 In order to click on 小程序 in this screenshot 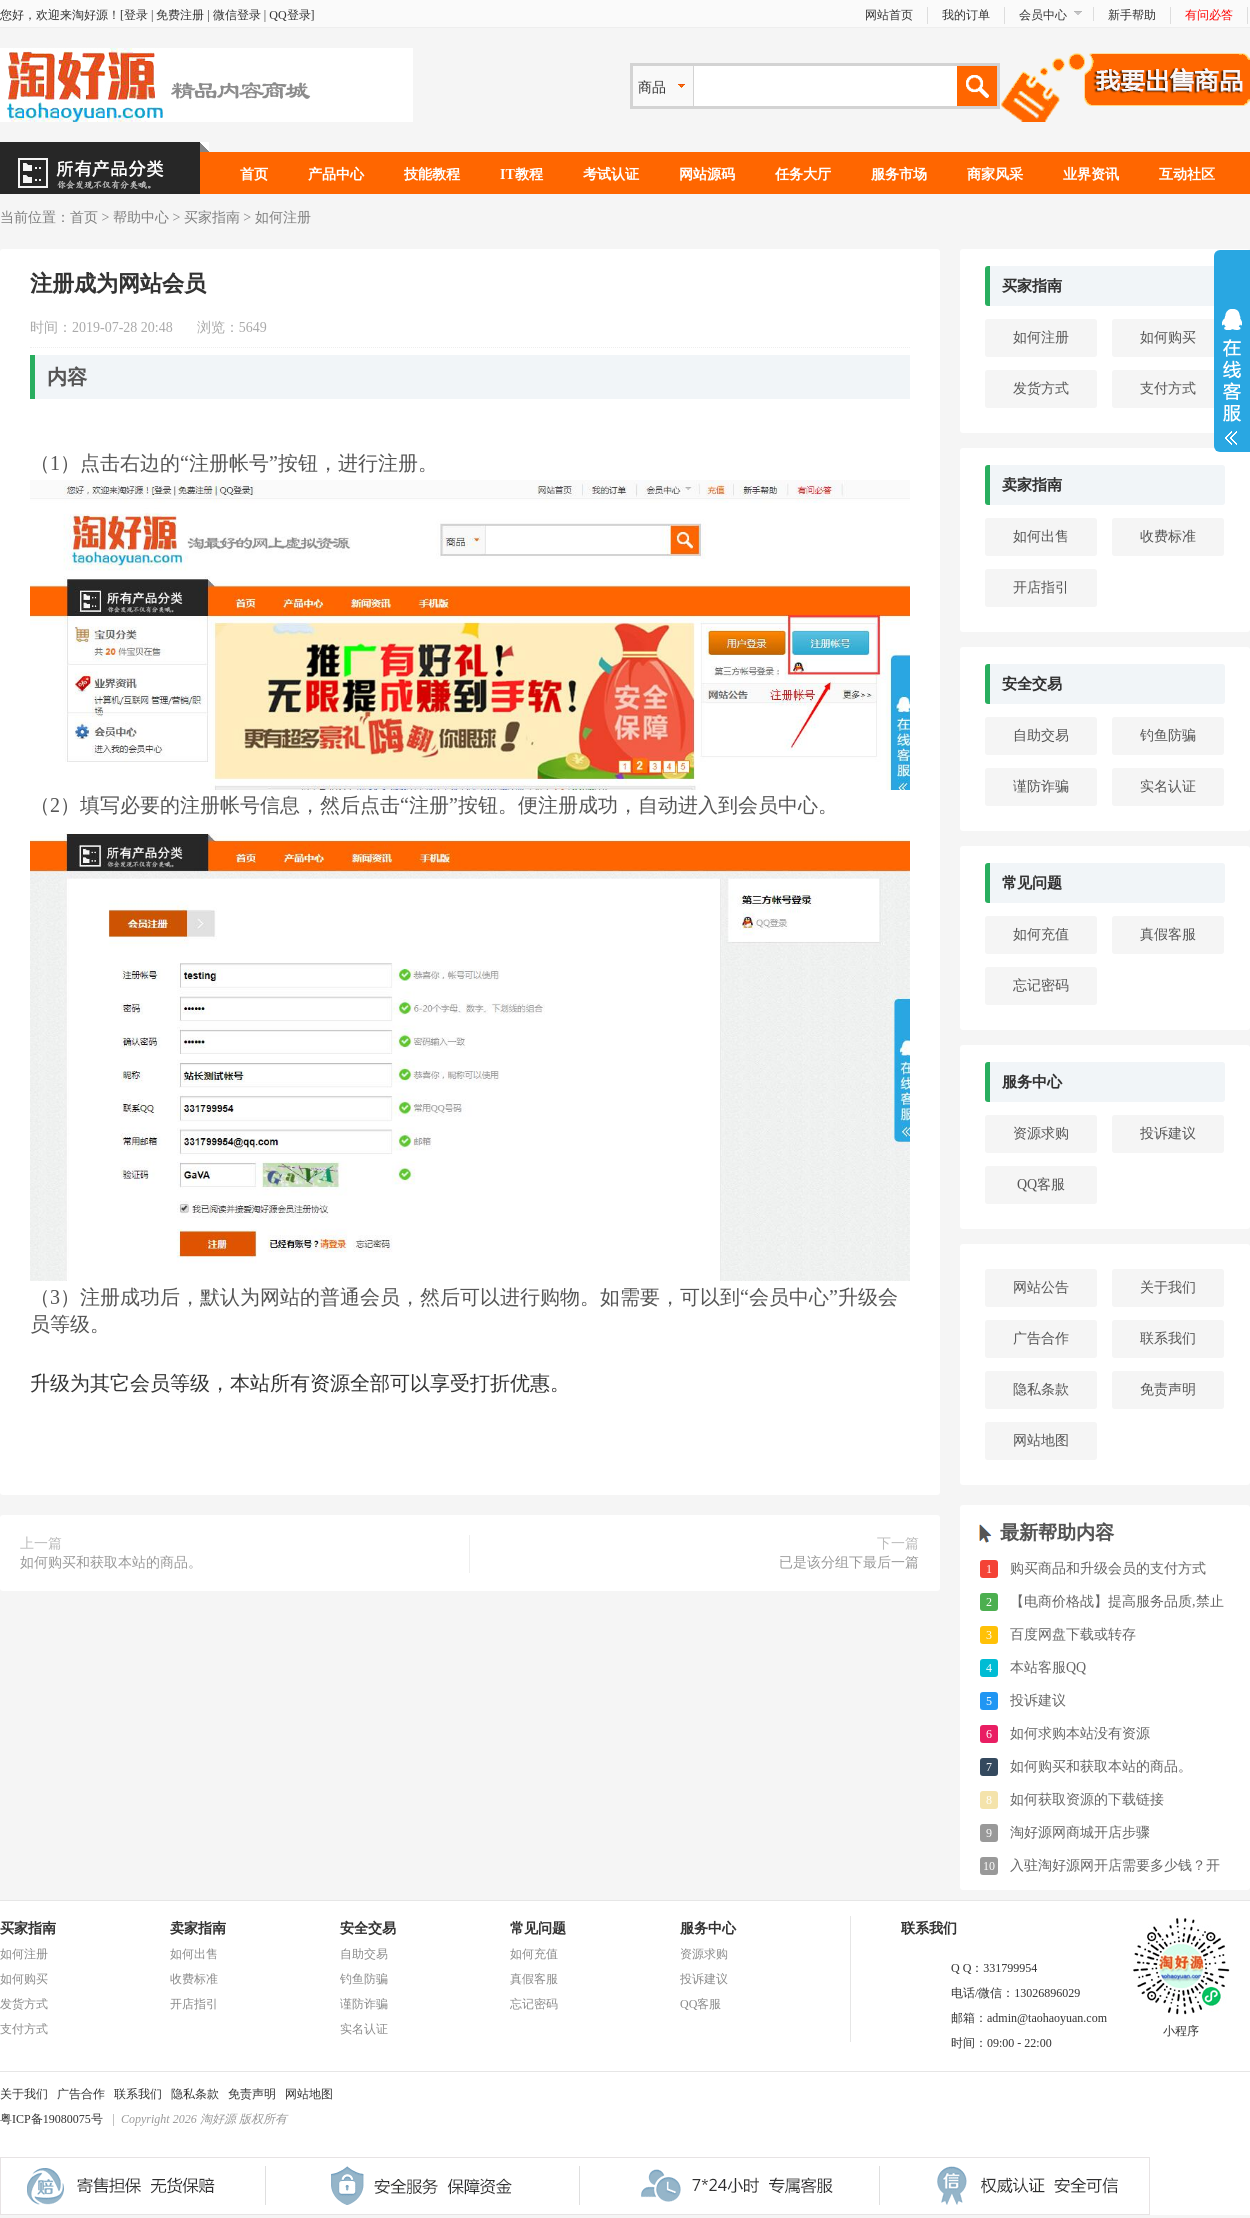, I will do `click(1181, 2025)`.